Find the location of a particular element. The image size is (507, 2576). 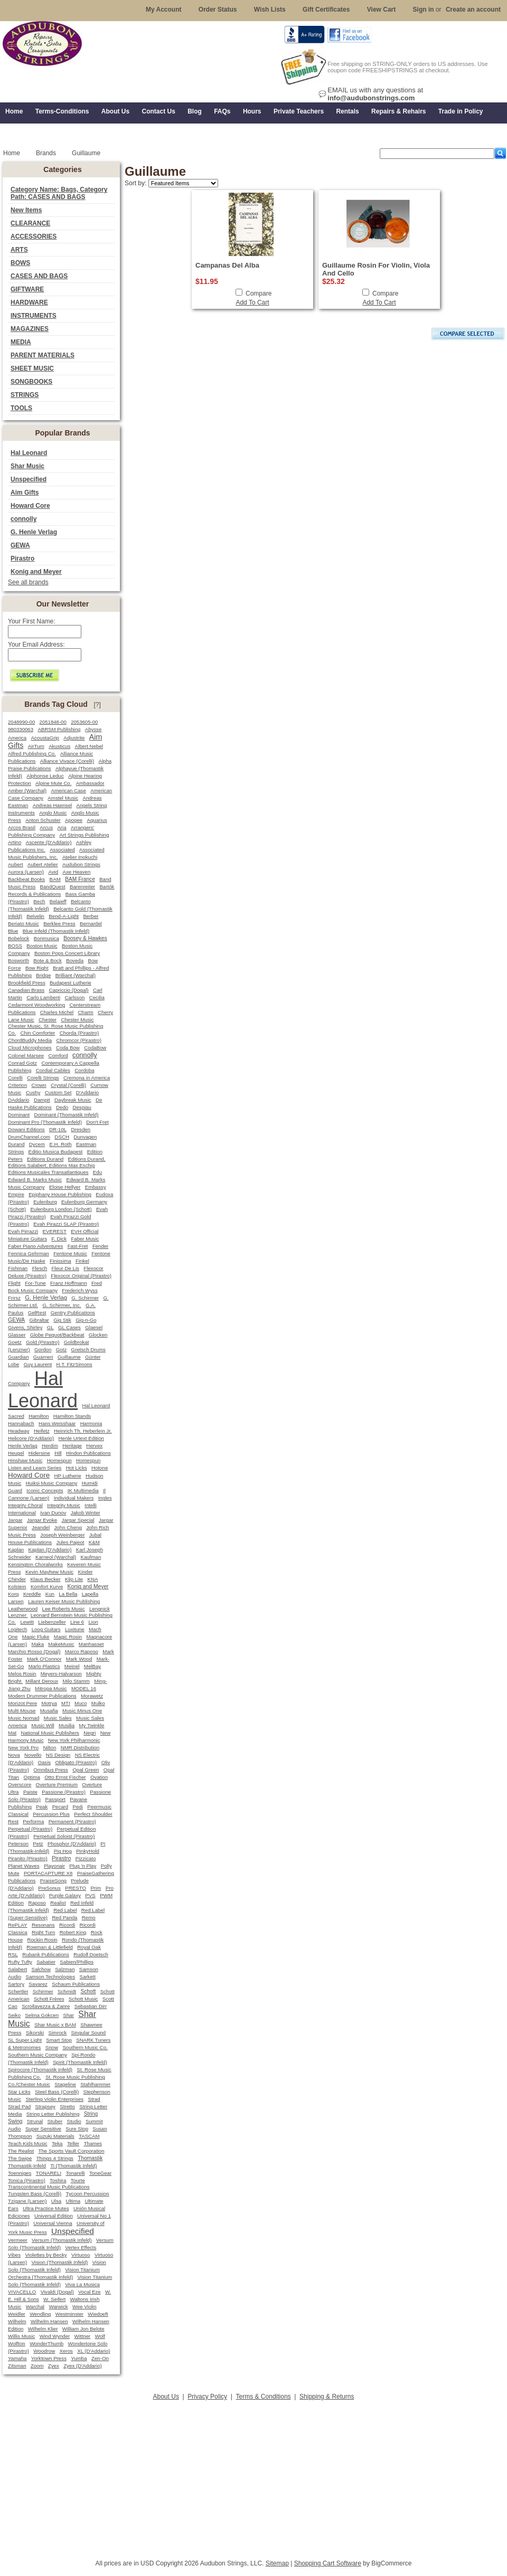

Dominant (Thomastik Infeld) is located at coordinates (66, 1114).